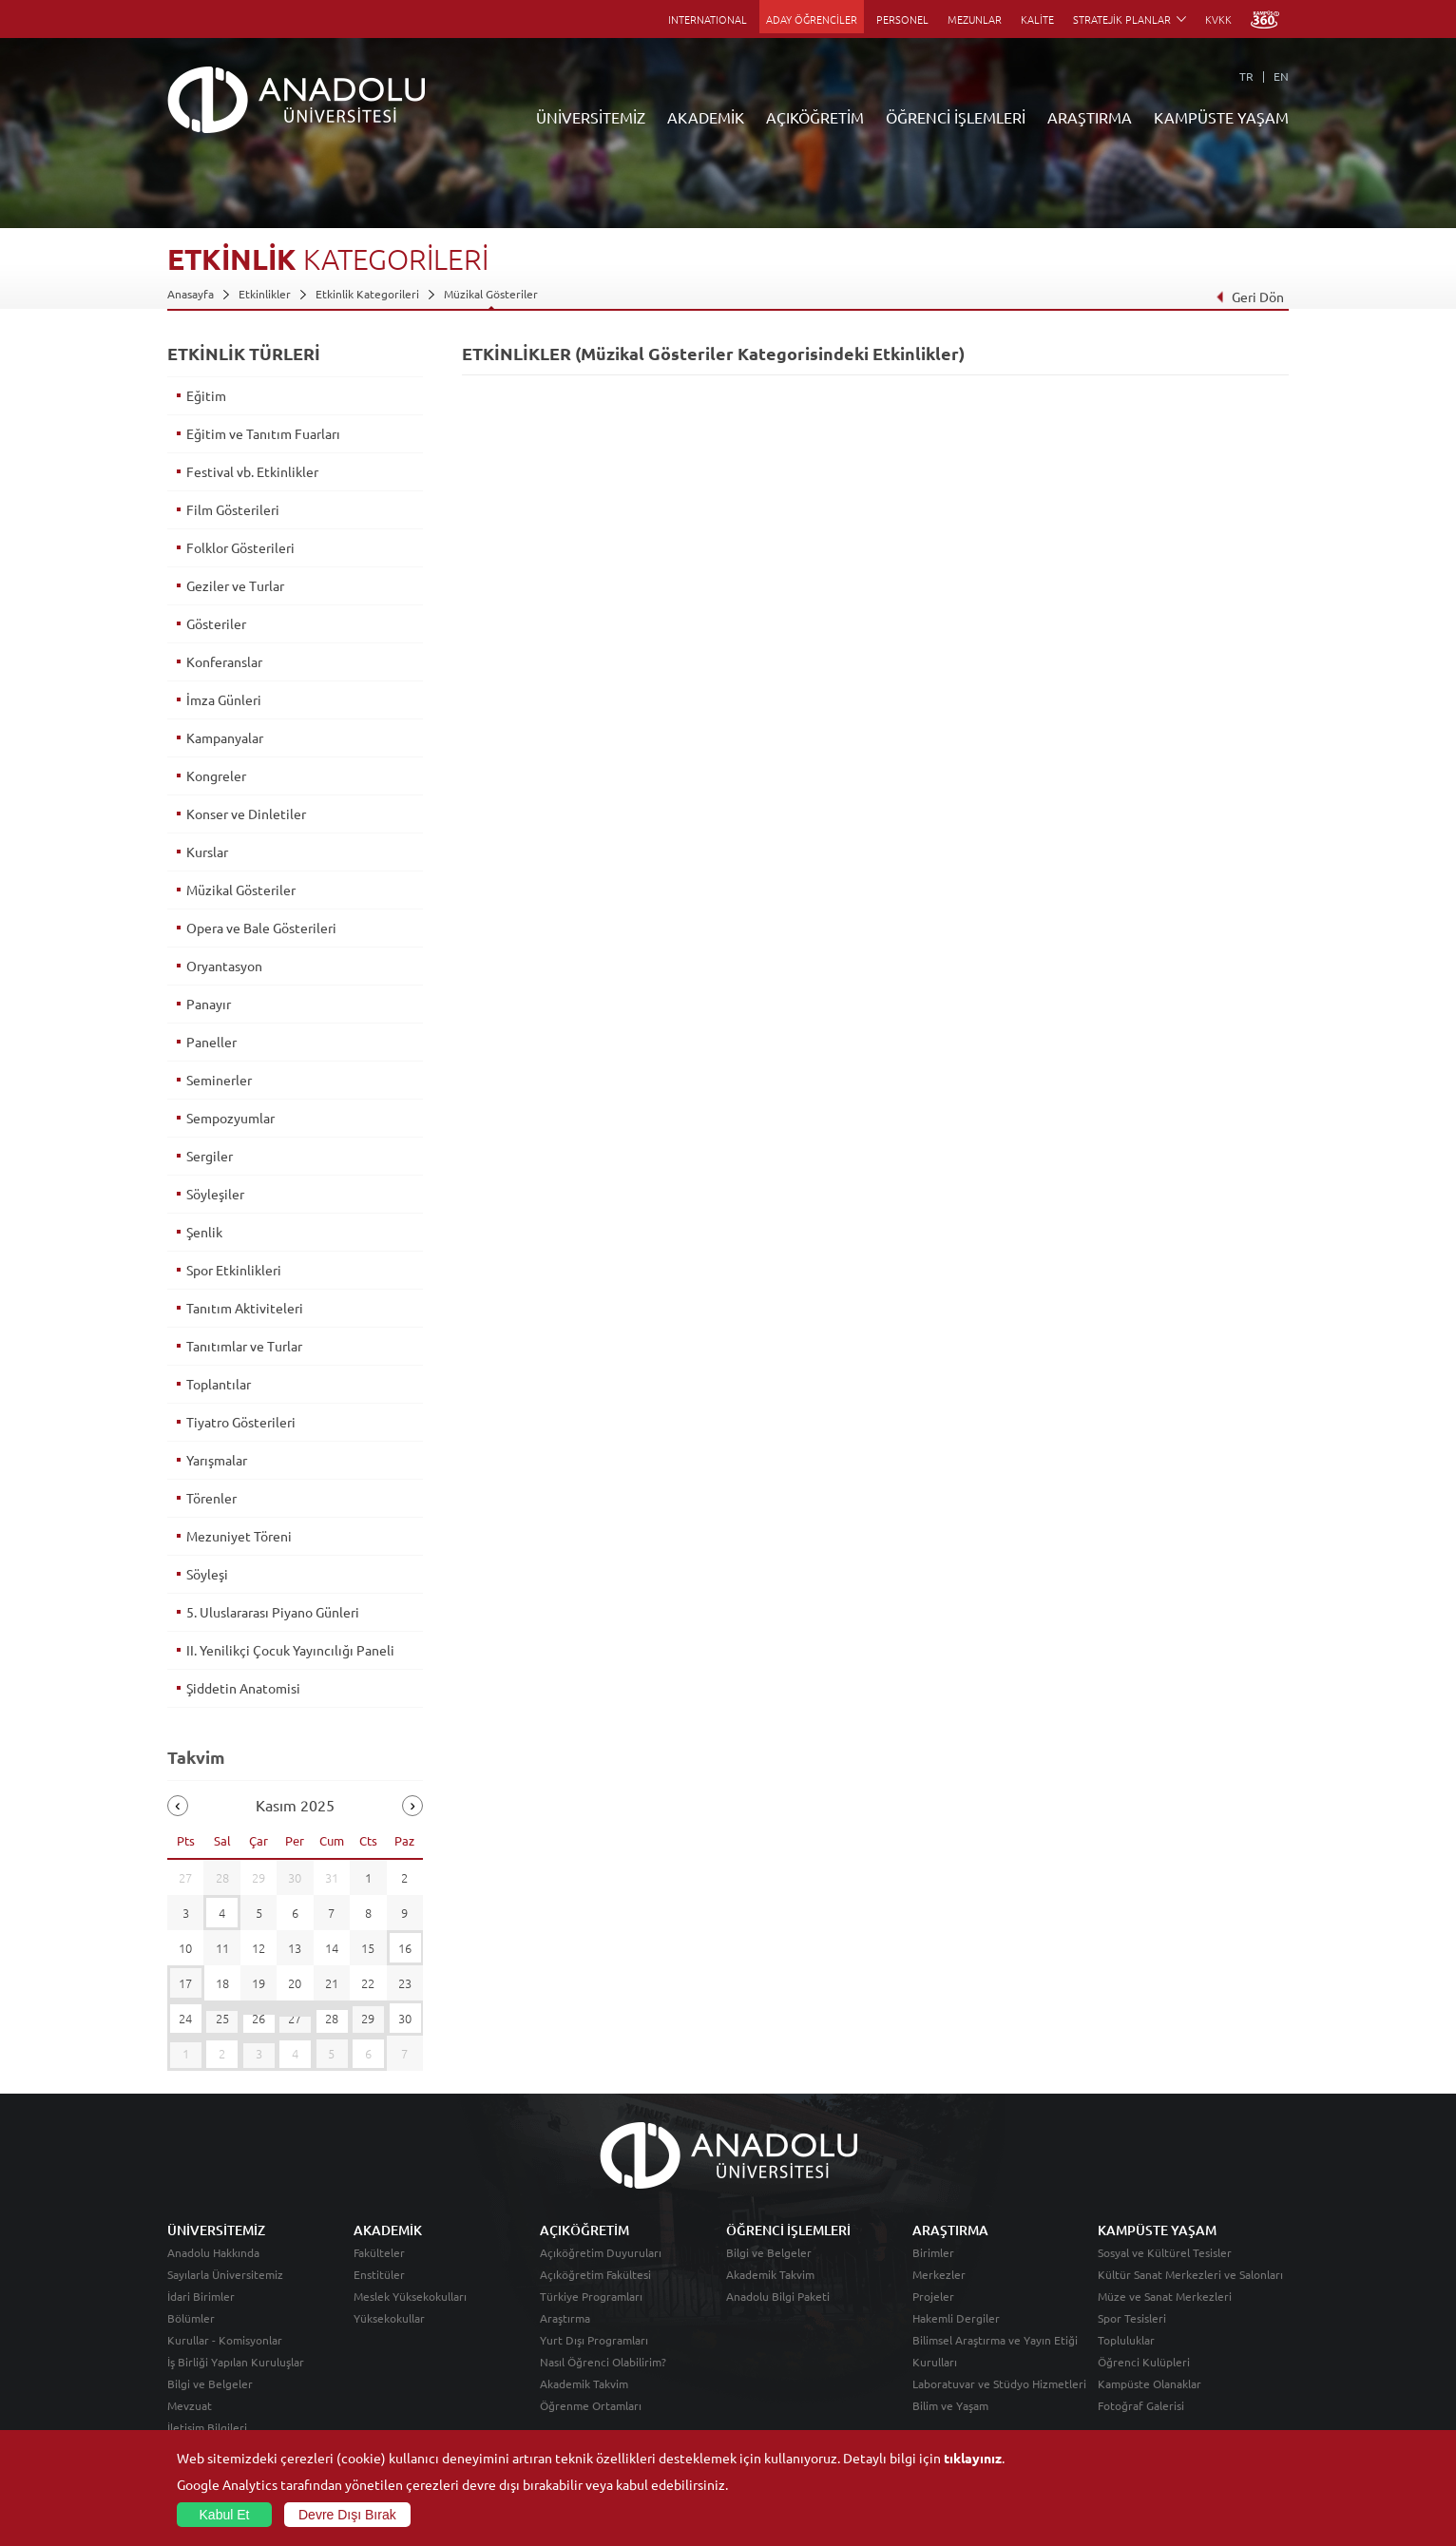 The height and width of the screenshot is (2546, 1456). What do you see at coordinates (595, 2274) in the screenshot?
I see `Açıköğretim Fakültesi` at bounding box center [595, 2274].